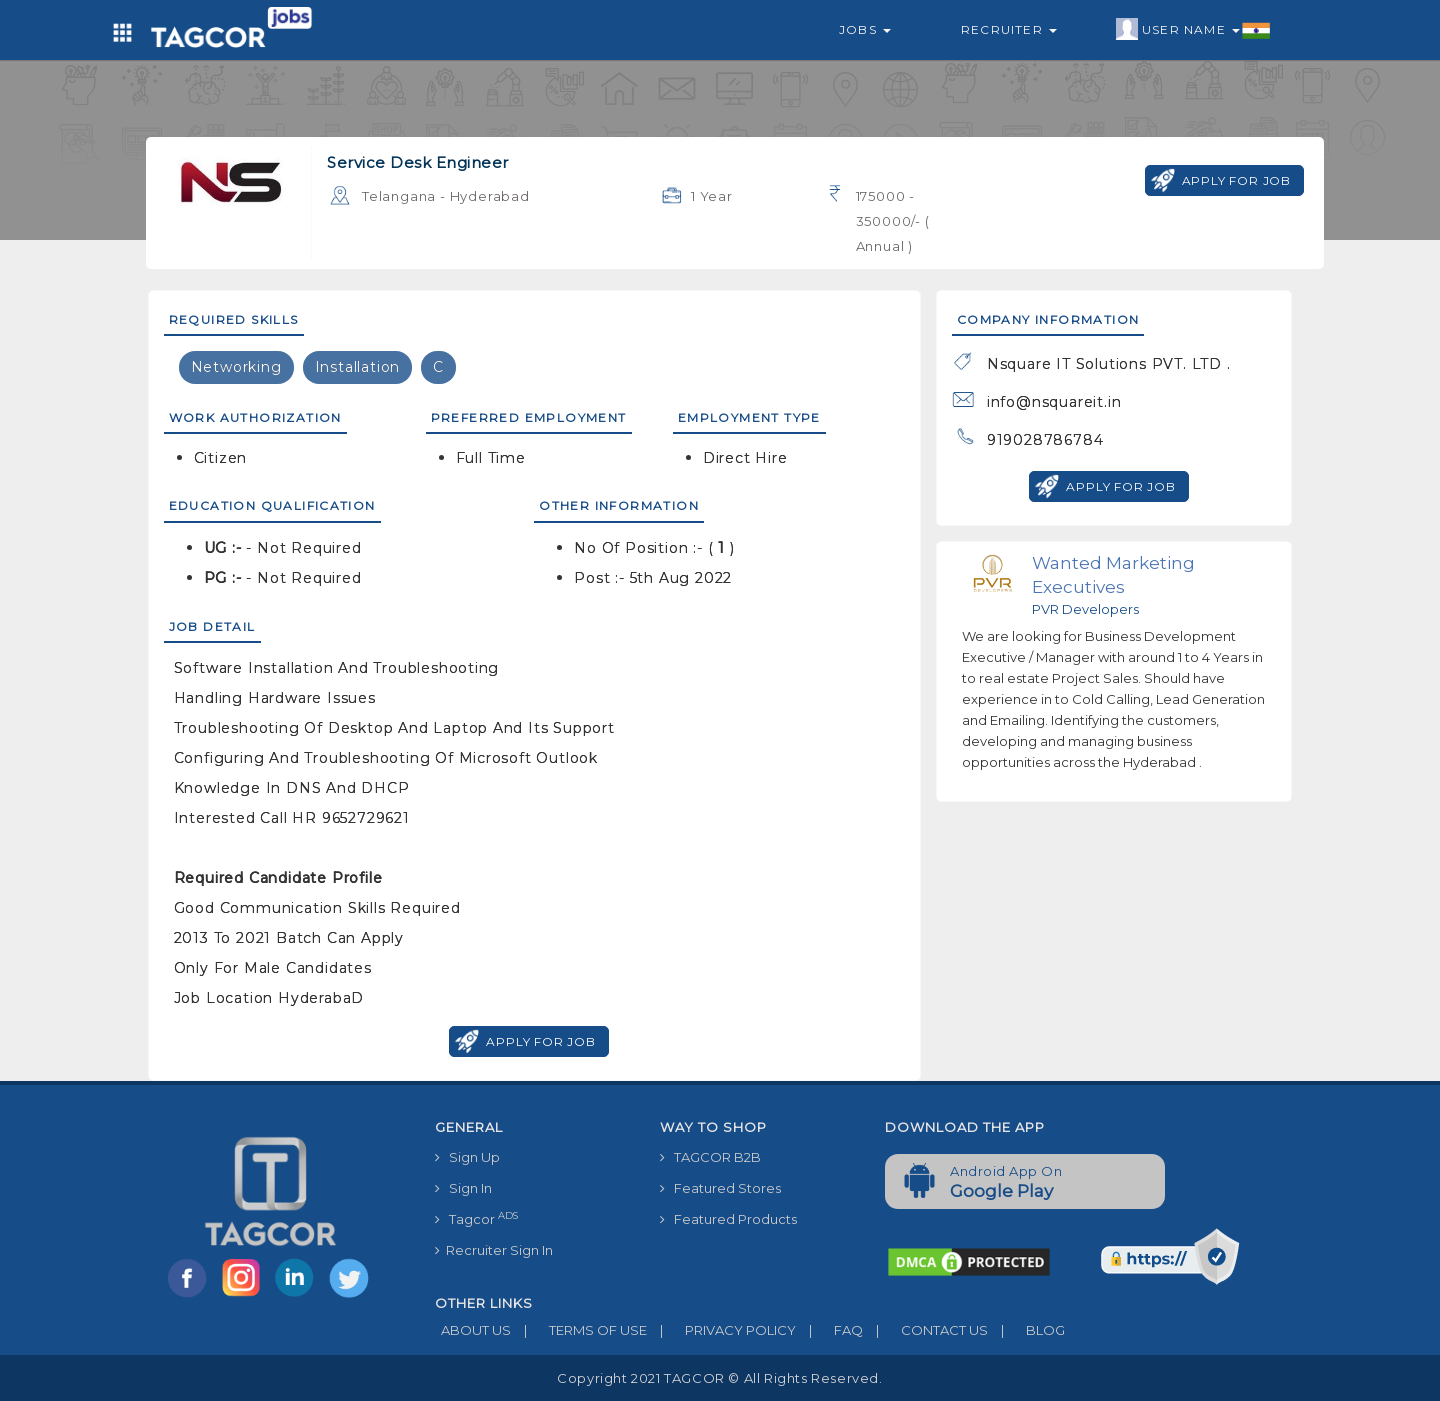 This screenshot has width=1440, height=1401. Describe the element at coordinates (1026, 1330) in the screenshot. I see `BLOG` at that location.